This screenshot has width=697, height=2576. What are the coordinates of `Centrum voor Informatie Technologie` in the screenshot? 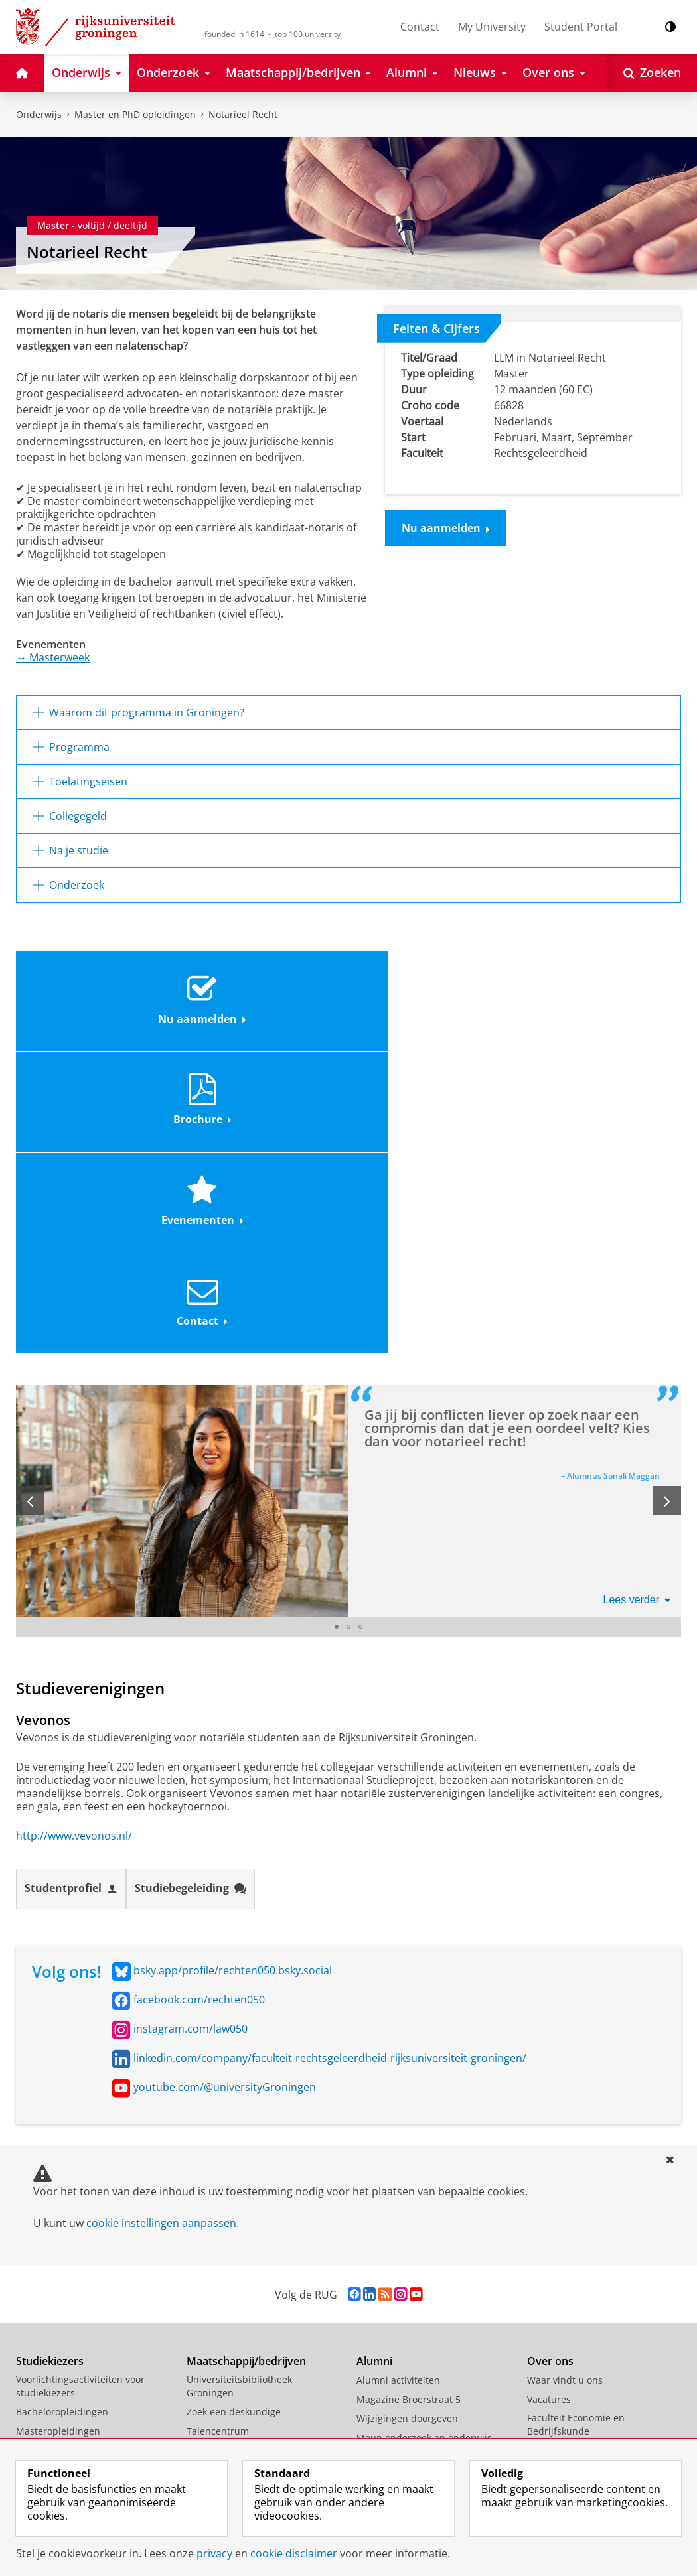 It's located at (242, 2172).